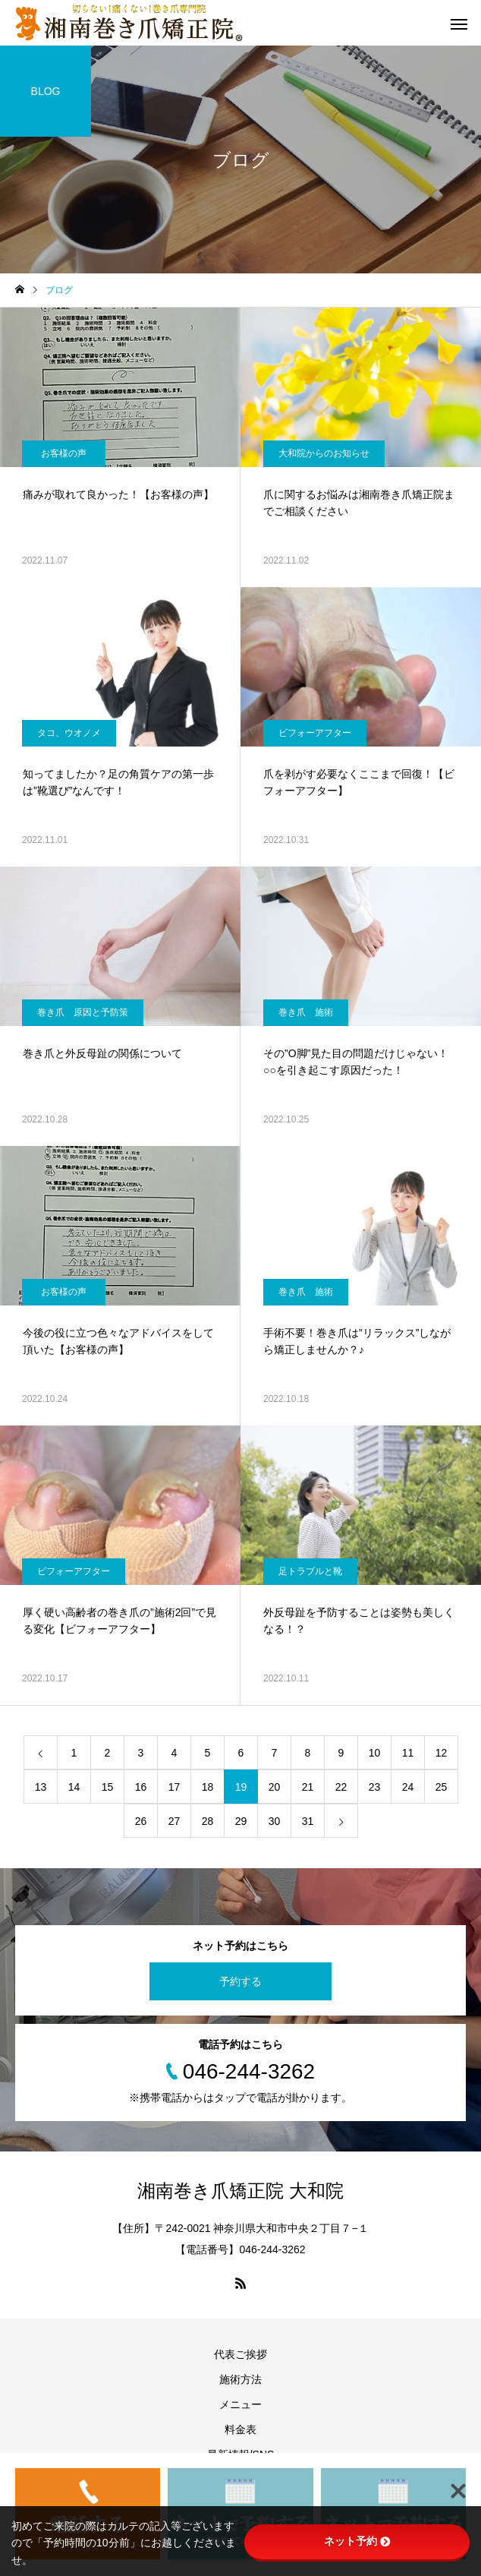 The image size is (481, 2576). Describe the element at coordinates (240, 2404) in the screenshot. I see `メニュー` at that location.